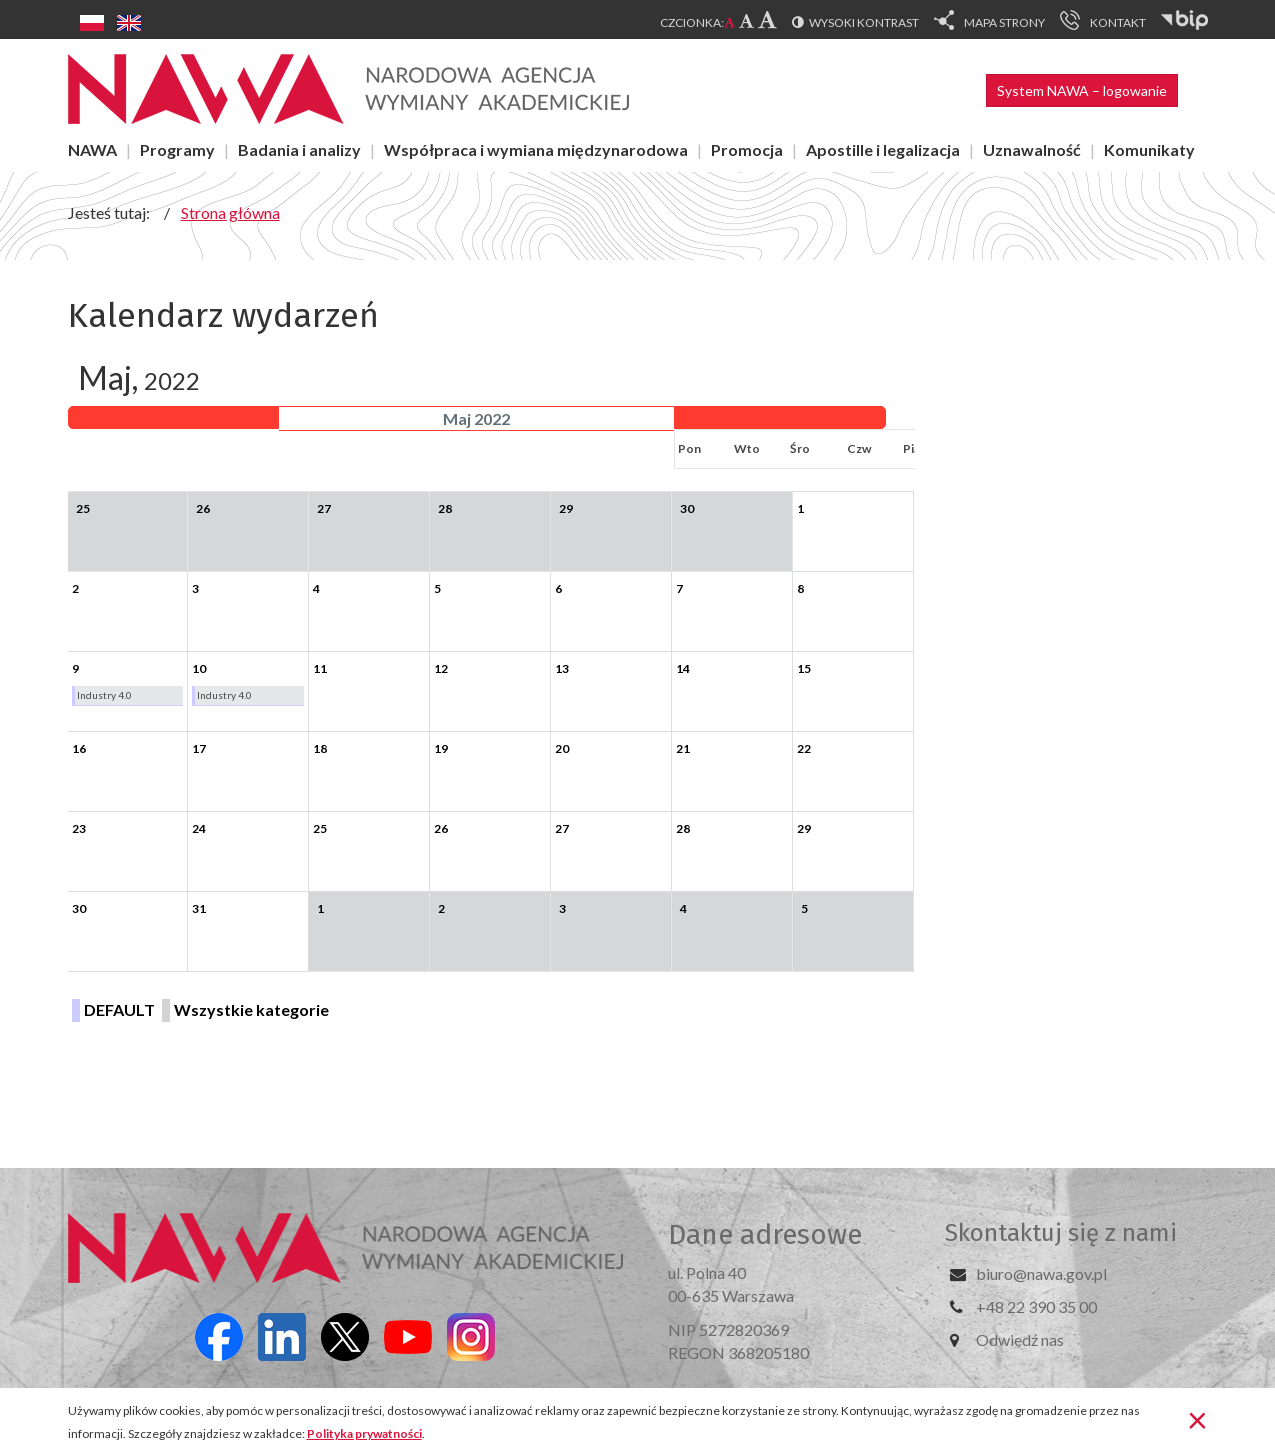 Image resolution: width=1275 pixels, height=1454 pixels. Describe the element at coordinates (177, 149) in the screenshot. I see `Programy` at that location.